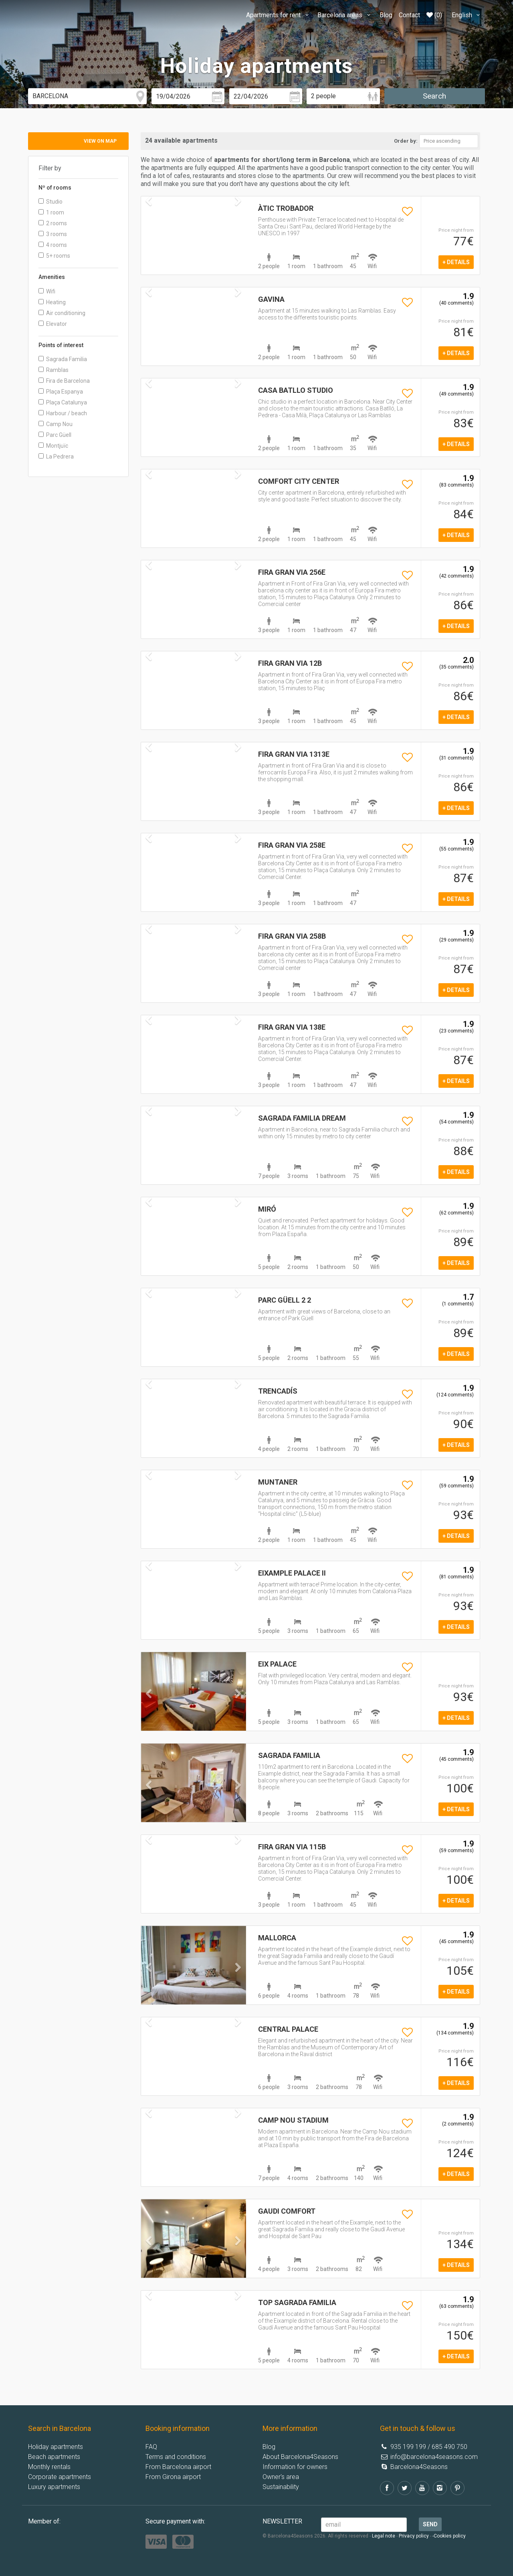  What do you see at coordinates (300, 2457) in the screenshot?
I see `About Barcelona4Seasons` at bounding box center [300, 2457].